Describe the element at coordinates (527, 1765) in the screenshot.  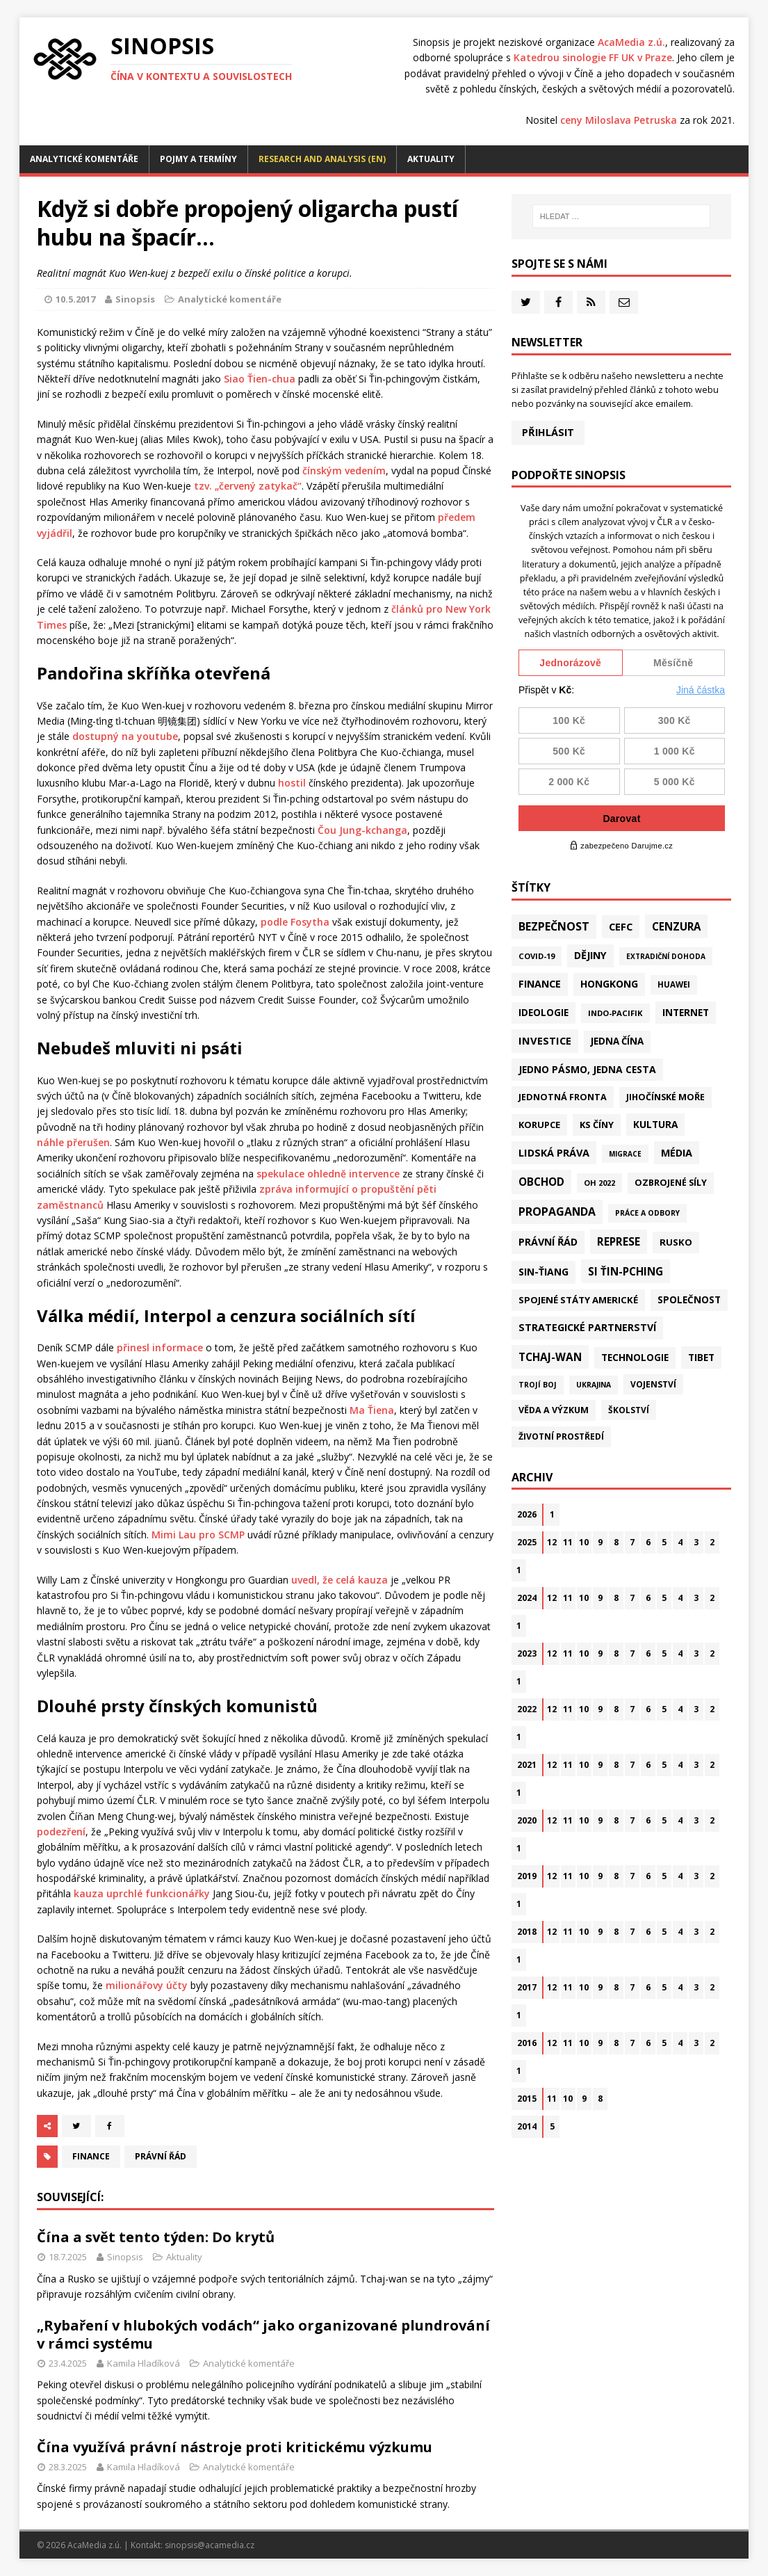
I see `2021` at that location.